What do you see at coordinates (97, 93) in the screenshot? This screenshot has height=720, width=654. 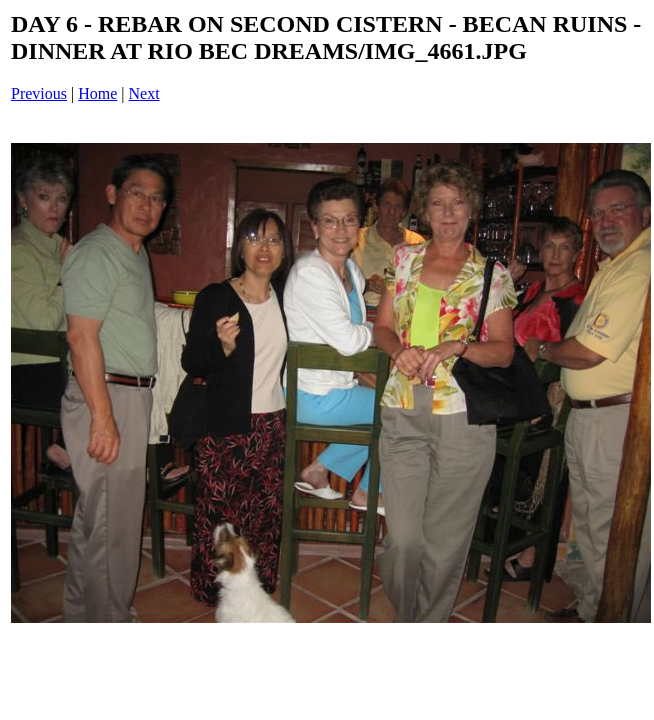 I see `Home` at bounding box center [97, 93].